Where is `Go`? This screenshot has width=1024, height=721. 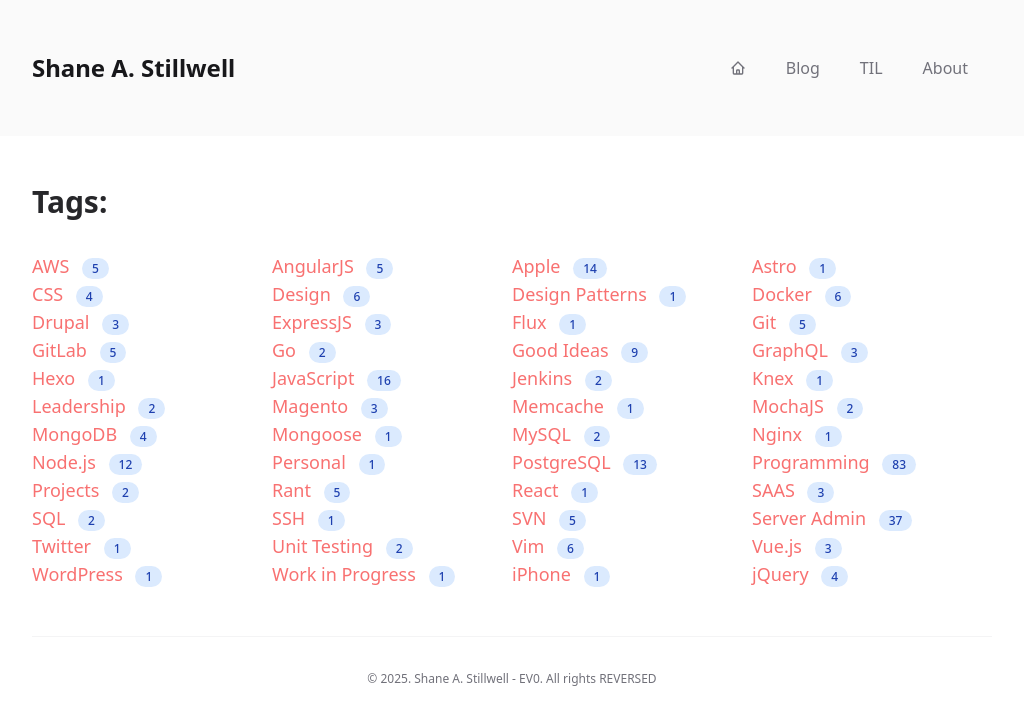
Go is located at coordinates (304, 350).